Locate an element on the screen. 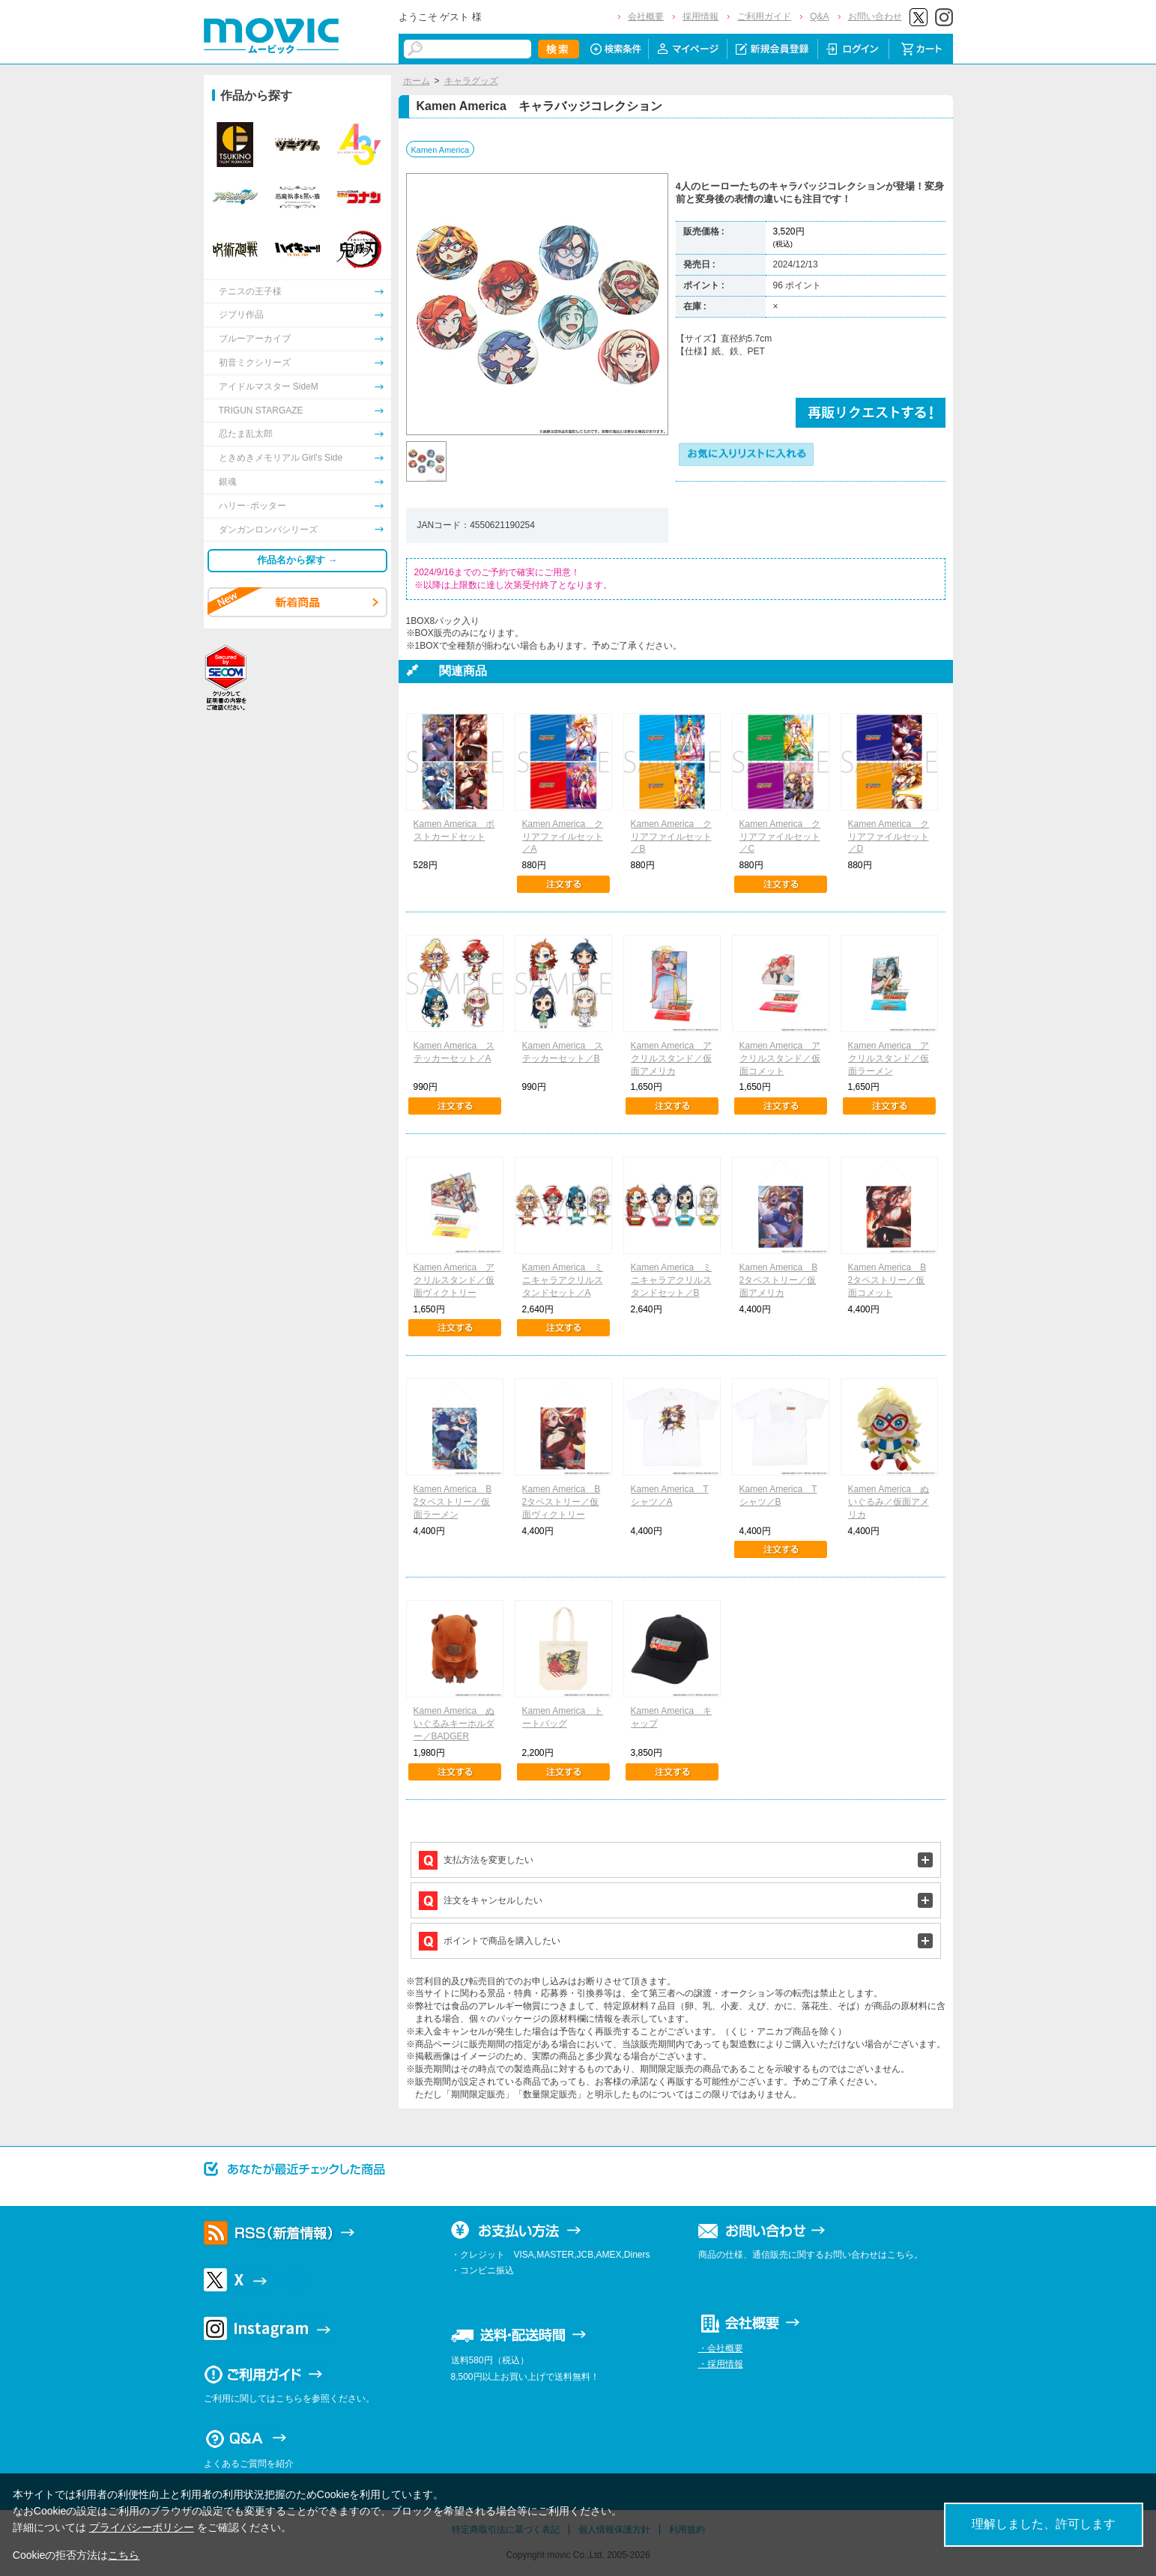  Kamen America ぬいぐるみキーホルダー／BADGER is located at coordinates (454, 1724).